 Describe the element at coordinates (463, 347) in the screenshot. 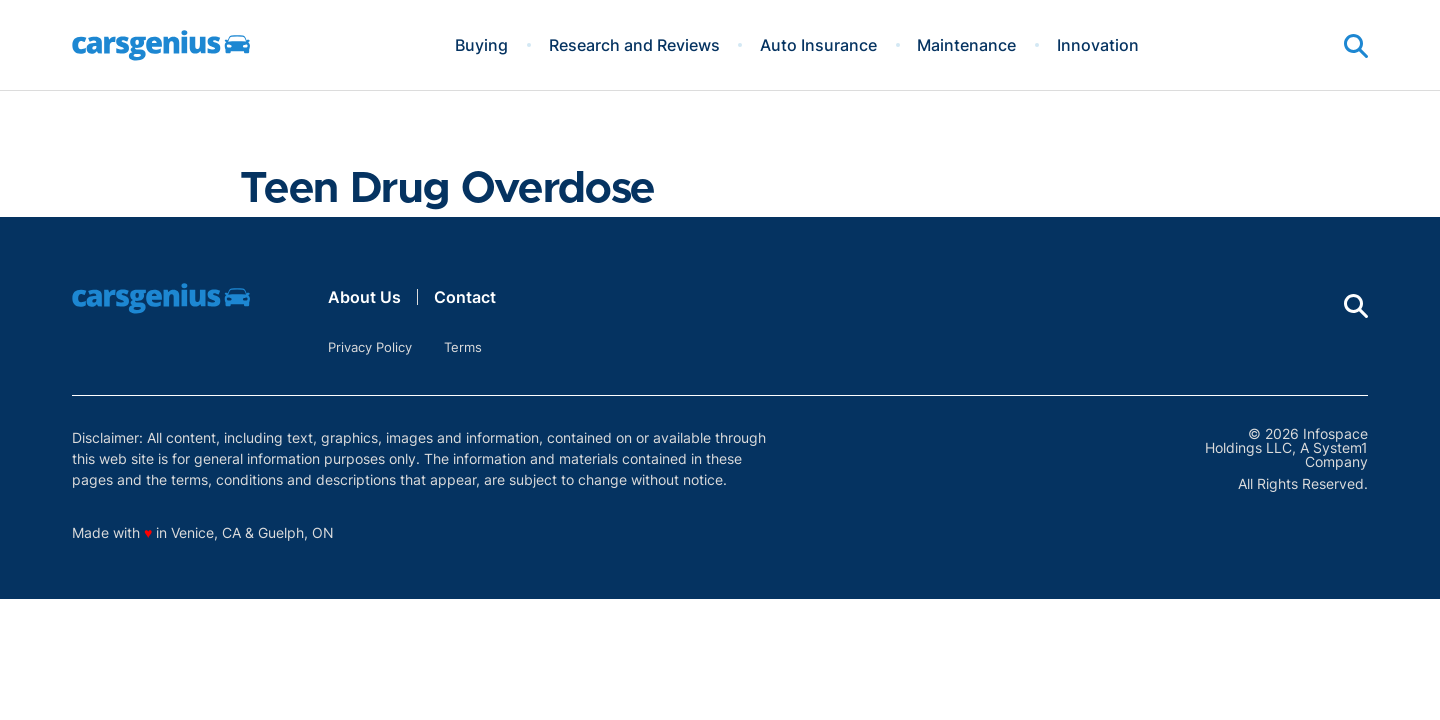

I see `Terms` at that location.